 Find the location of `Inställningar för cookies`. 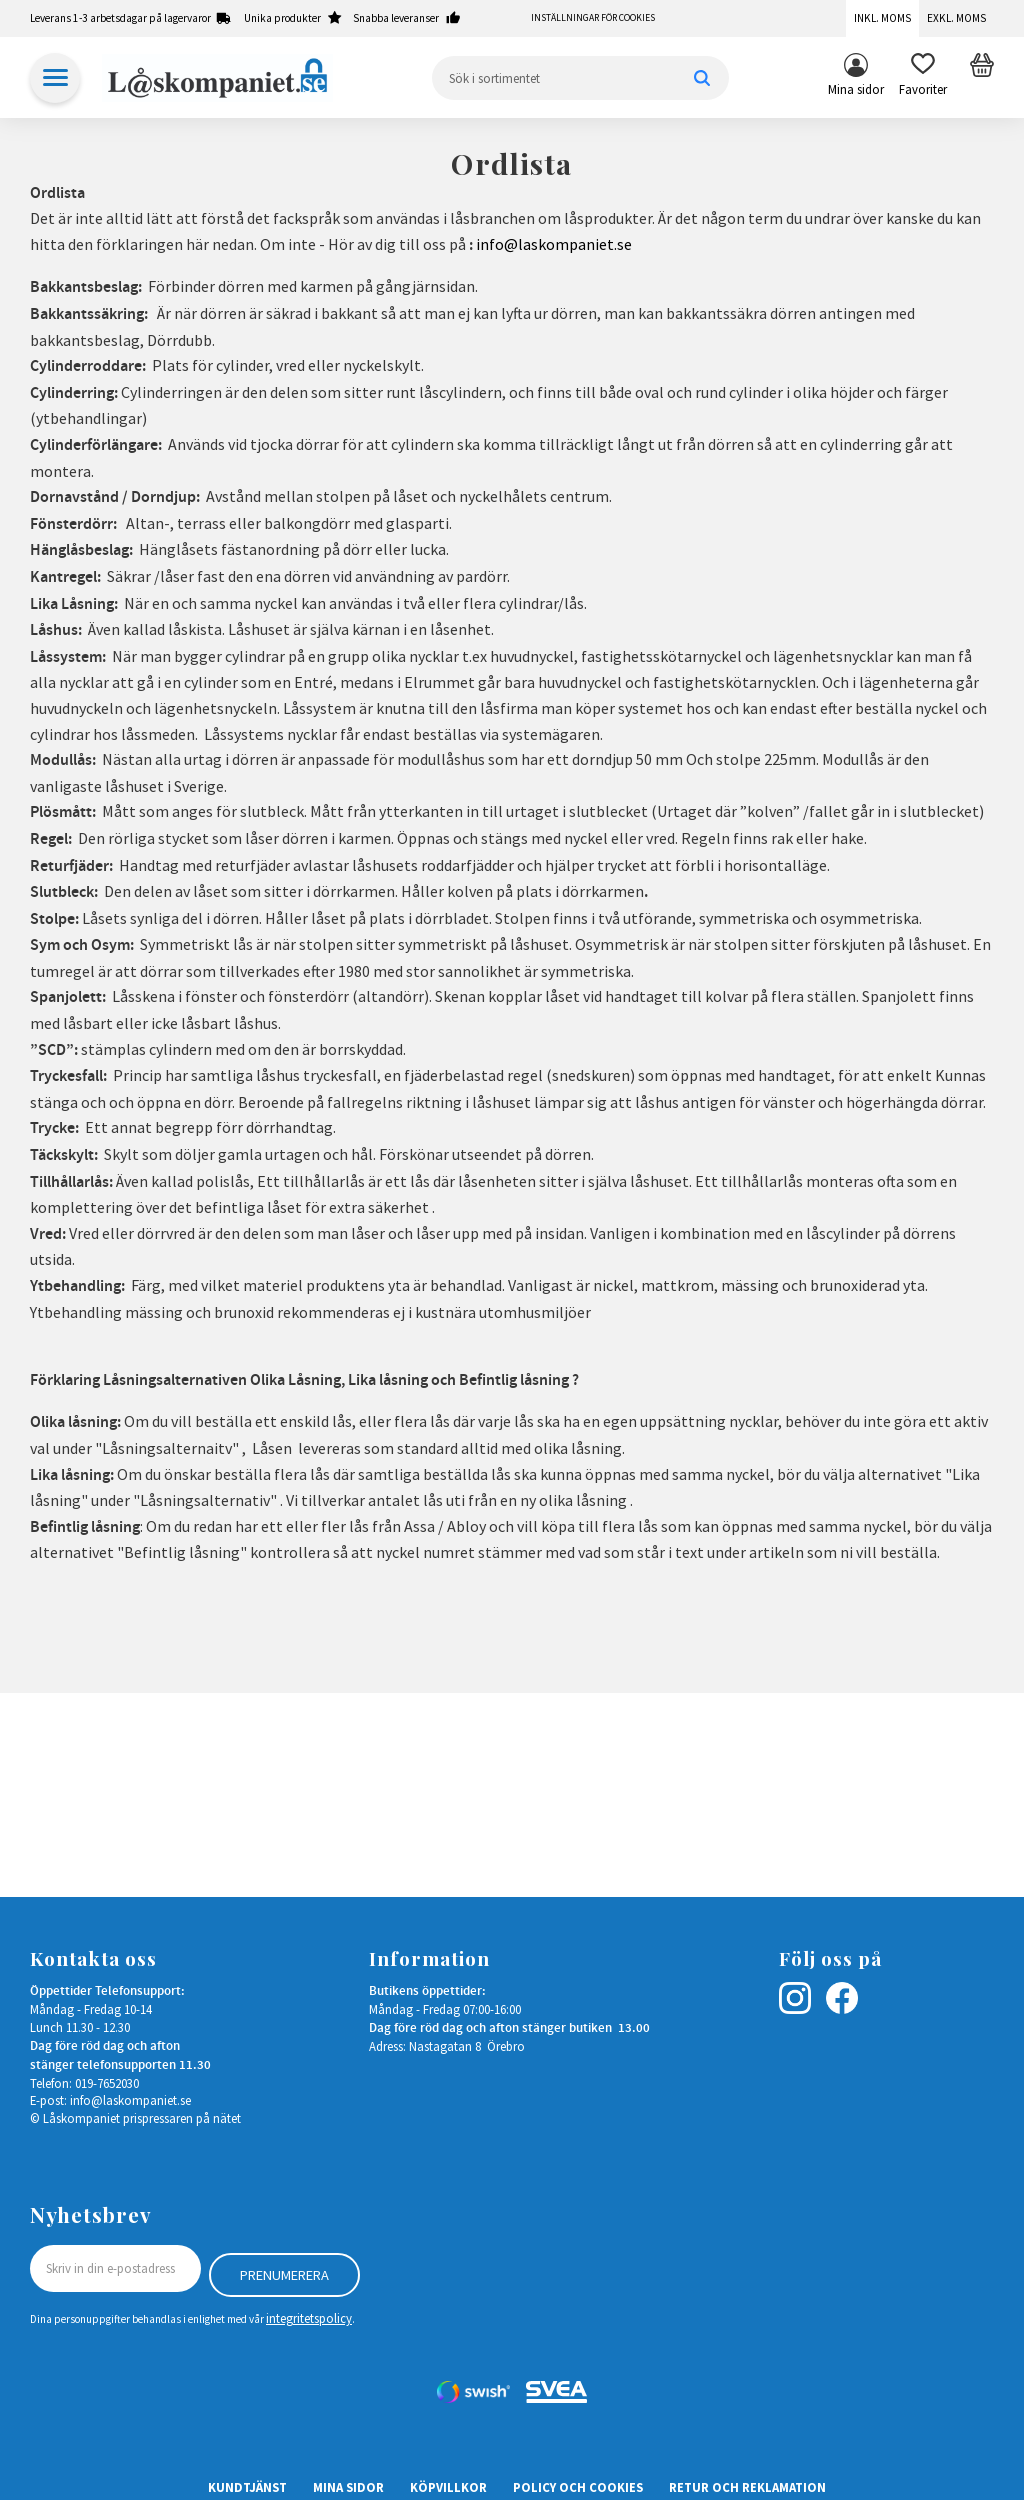

Inställningar för cookies is located at coordinates (593, 18).